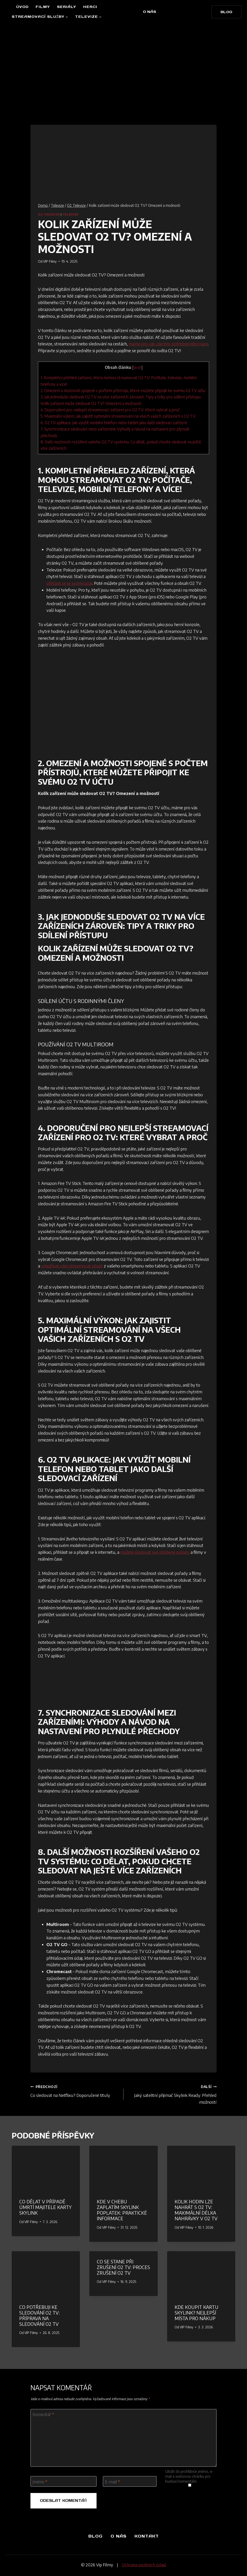 This screenshot has width=247, height=2576. Describe the element at coordinates (43, 6) in the screenshot. I see `Filmy` at that location.